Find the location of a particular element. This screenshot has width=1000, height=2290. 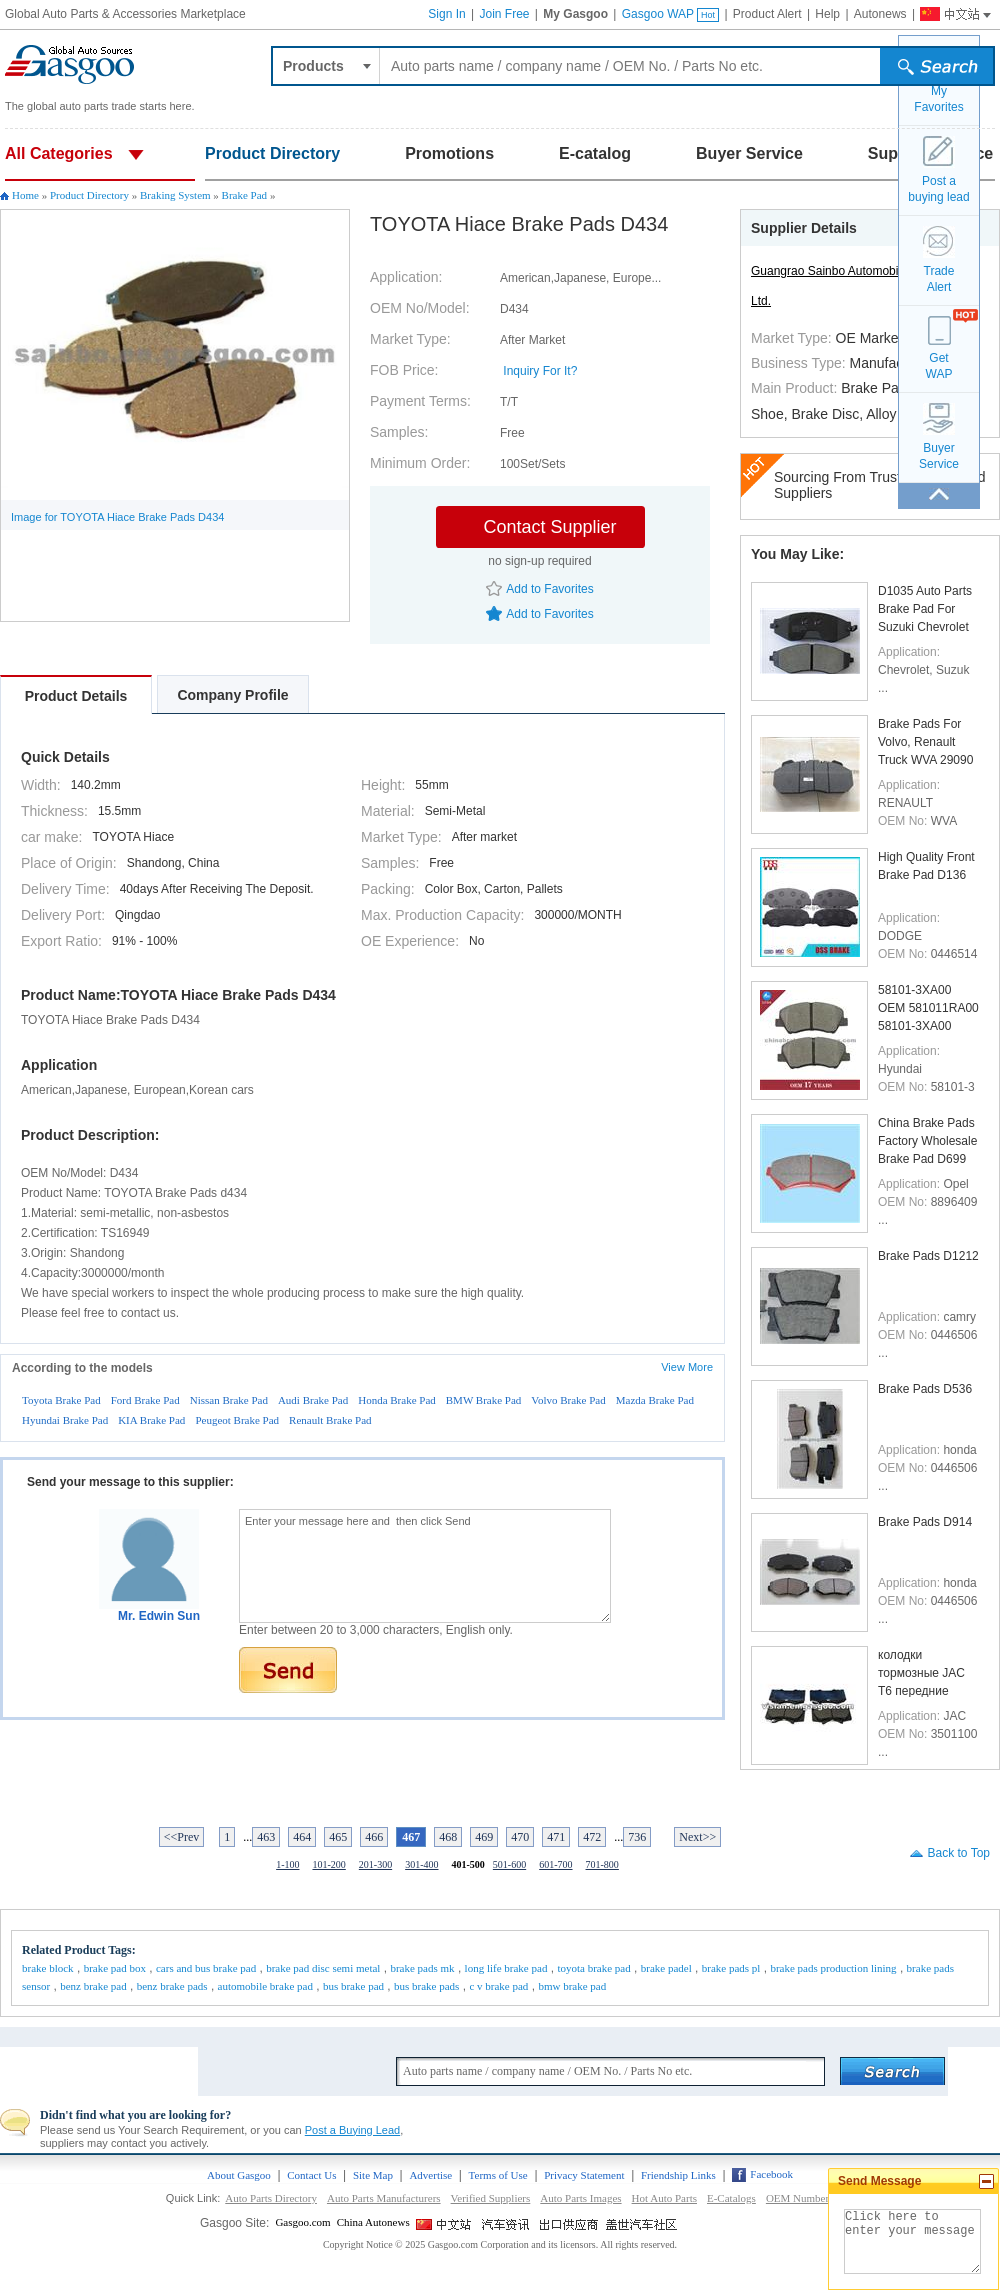

Privacy Statement is located at coordinates (584, 2175).